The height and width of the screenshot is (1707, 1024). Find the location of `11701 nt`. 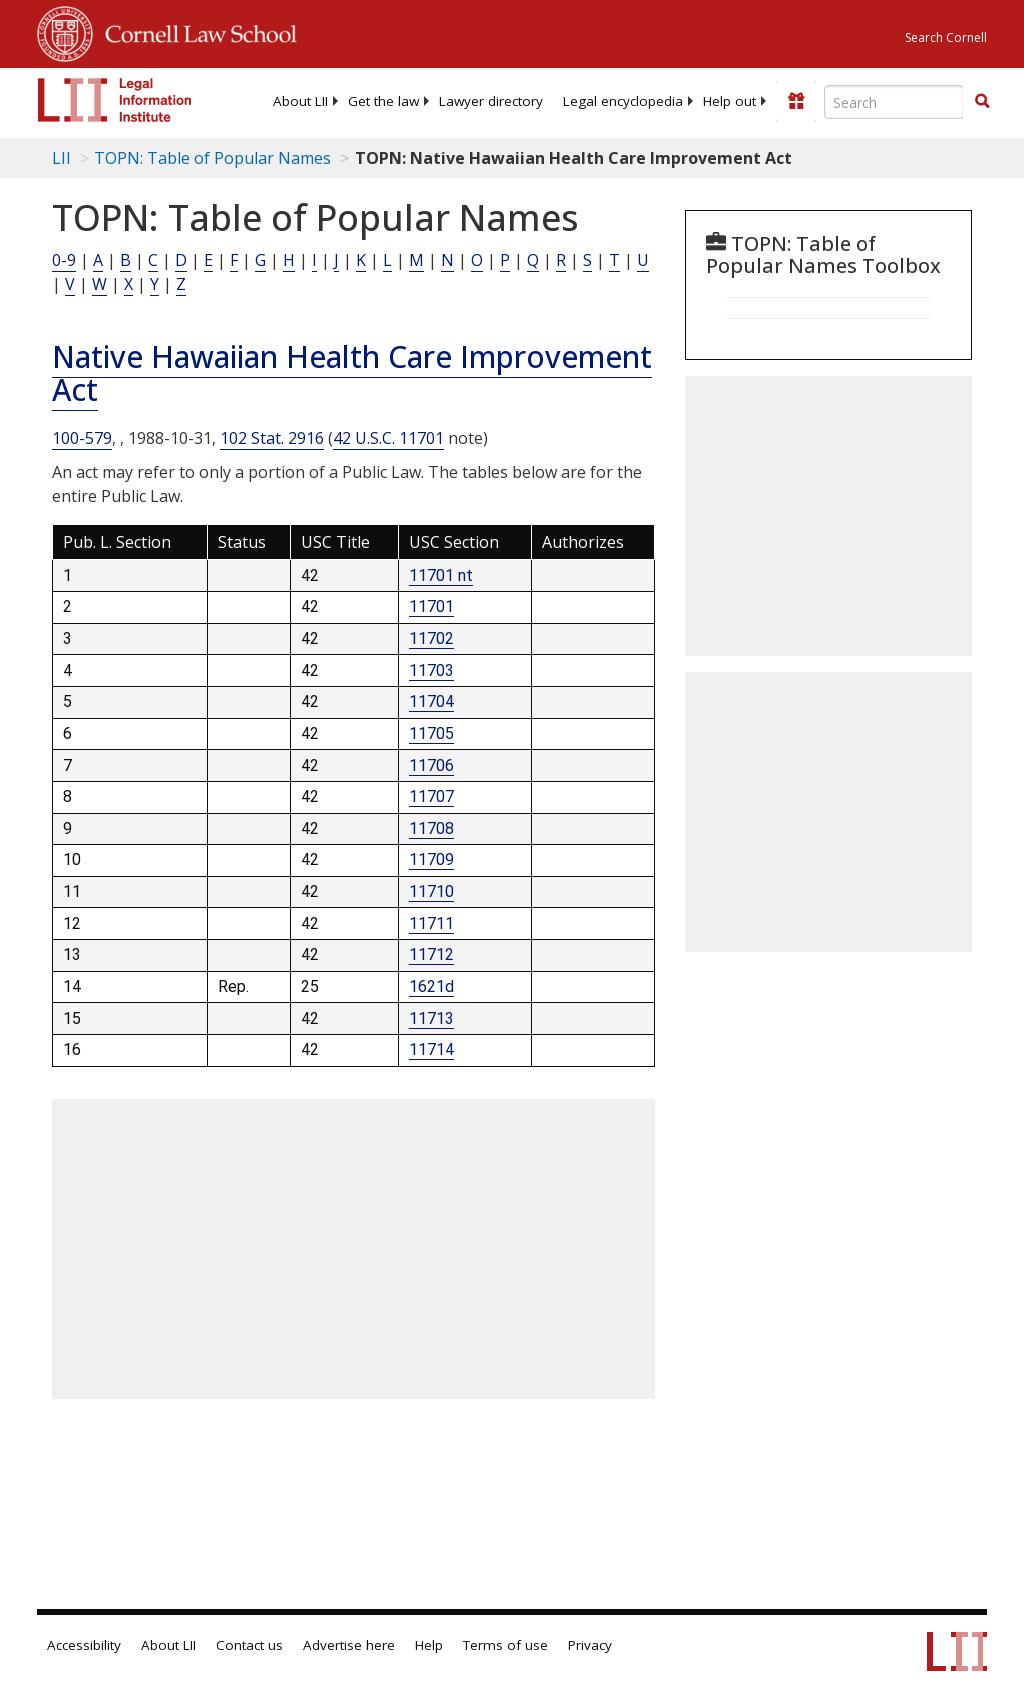

11701 nt is located at coordinates (441, 575).